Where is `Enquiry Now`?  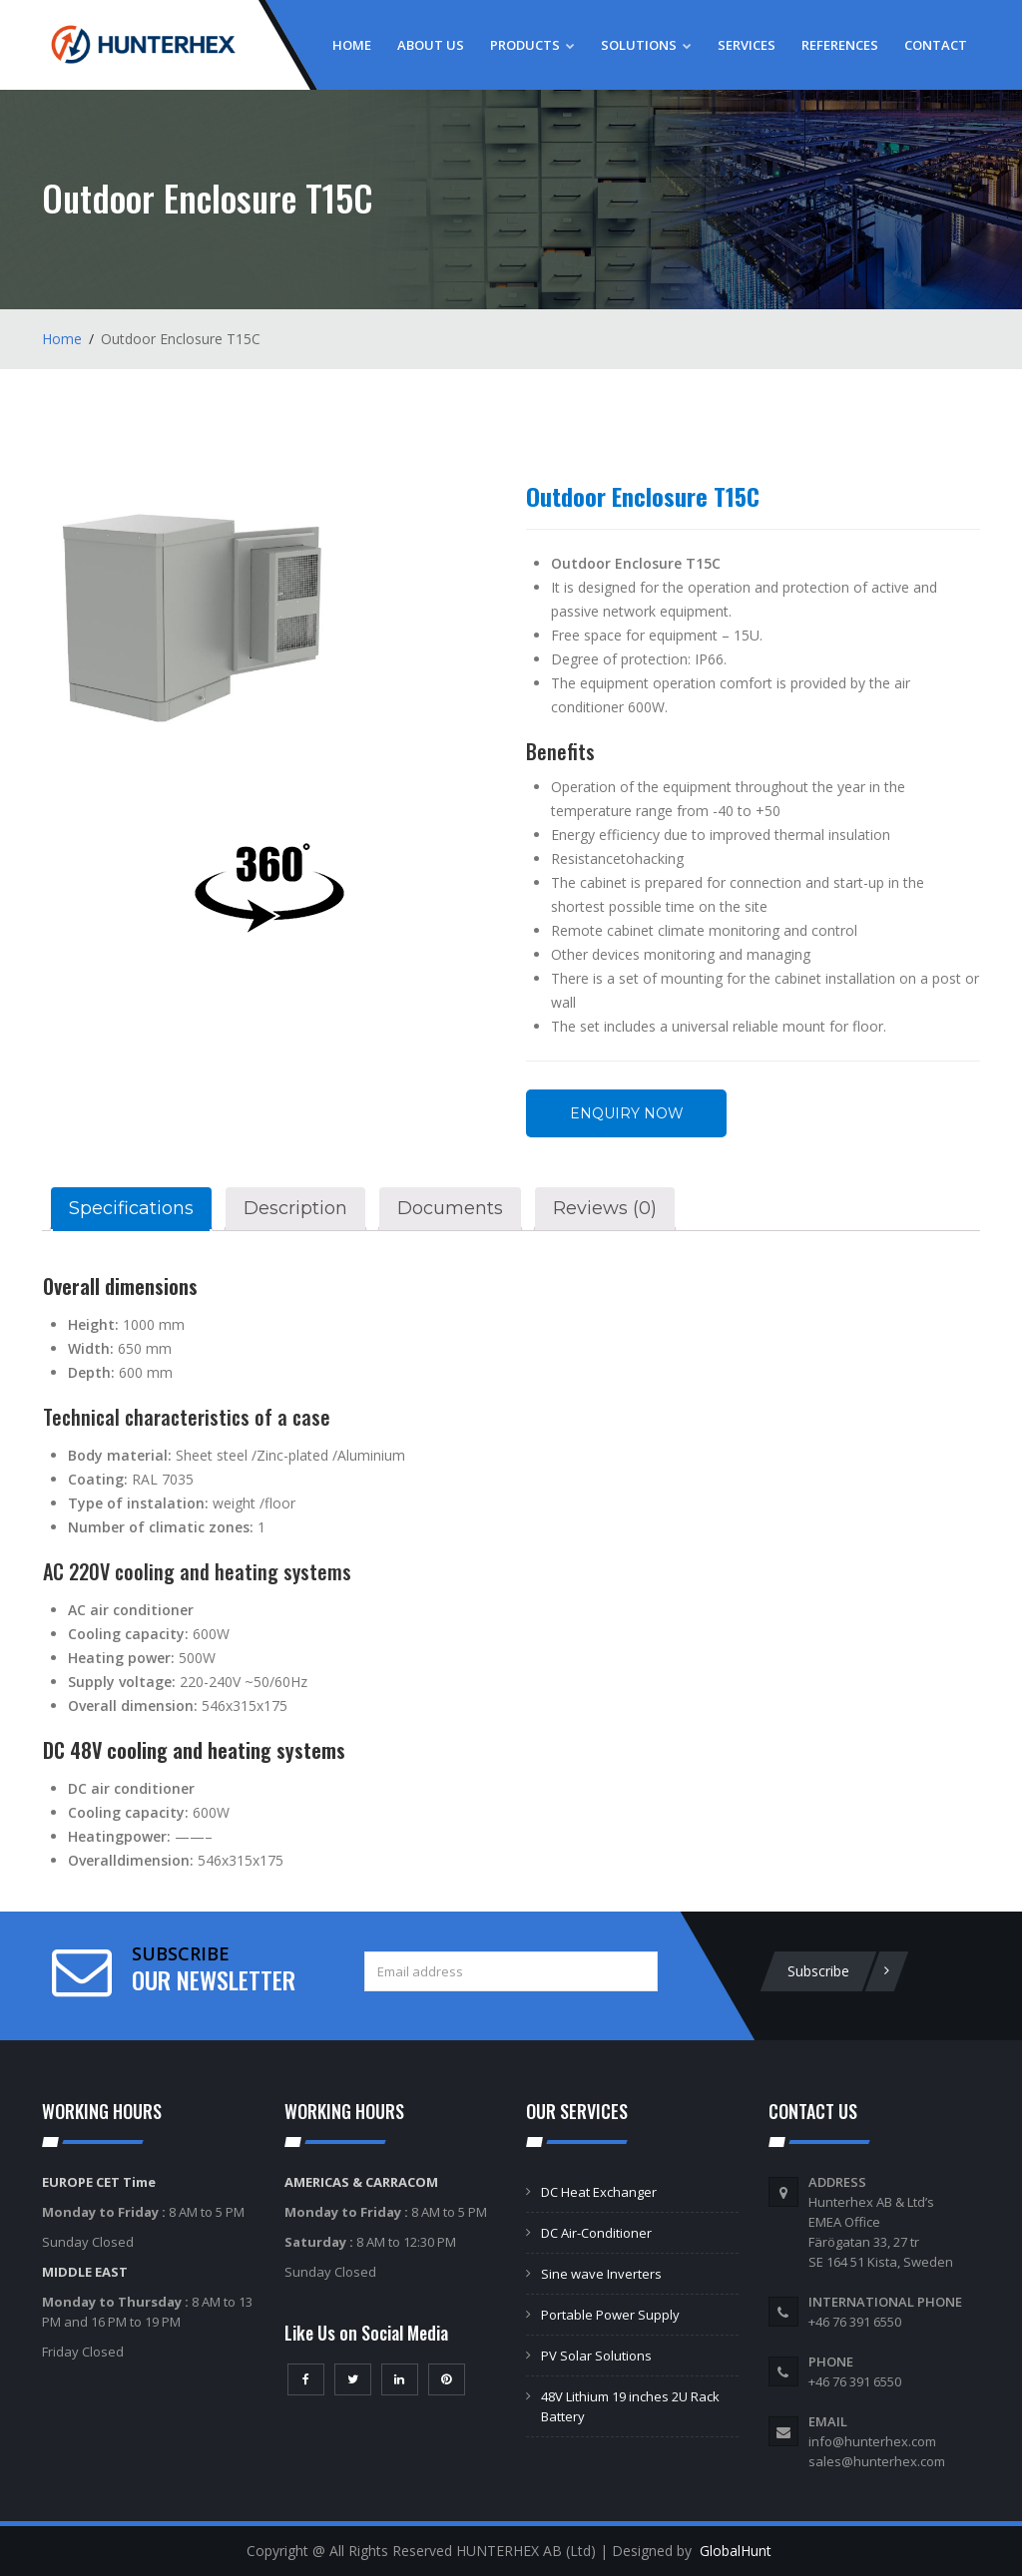 Enquiry Now is located at coordinates (627, 1113).